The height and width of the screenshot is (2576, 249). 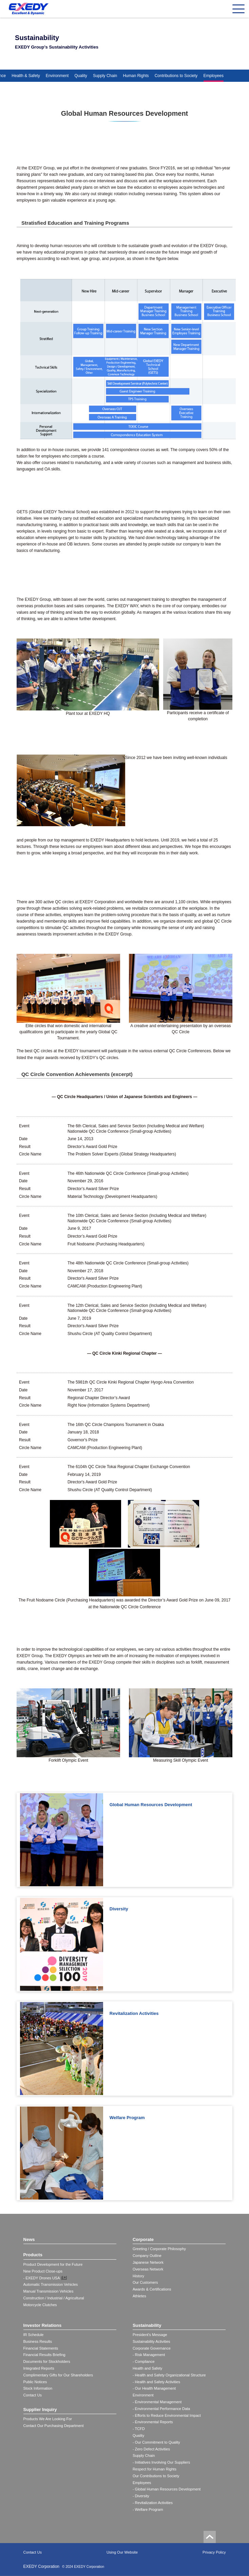 I want to click on Manual Transmission Vehicles, so click(x=48, y=2291).